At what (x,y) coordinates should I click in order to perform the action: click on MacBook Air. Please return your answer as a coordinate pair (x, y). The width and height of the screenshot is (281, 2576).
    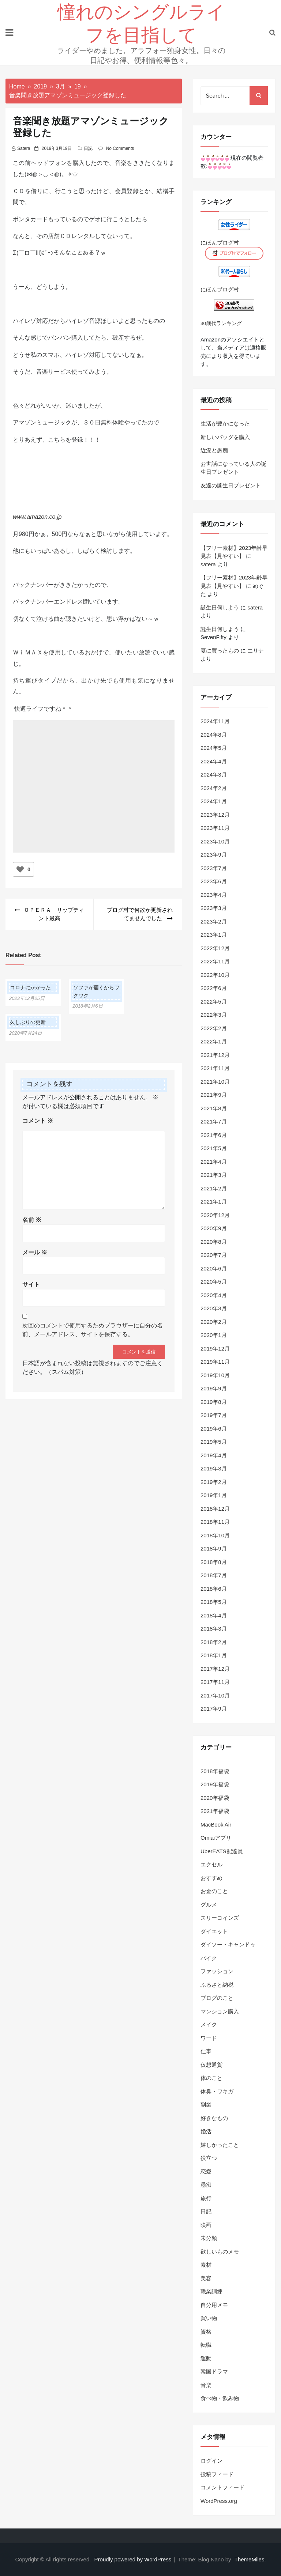
    Looking at the image, I should click on (216, 1824).